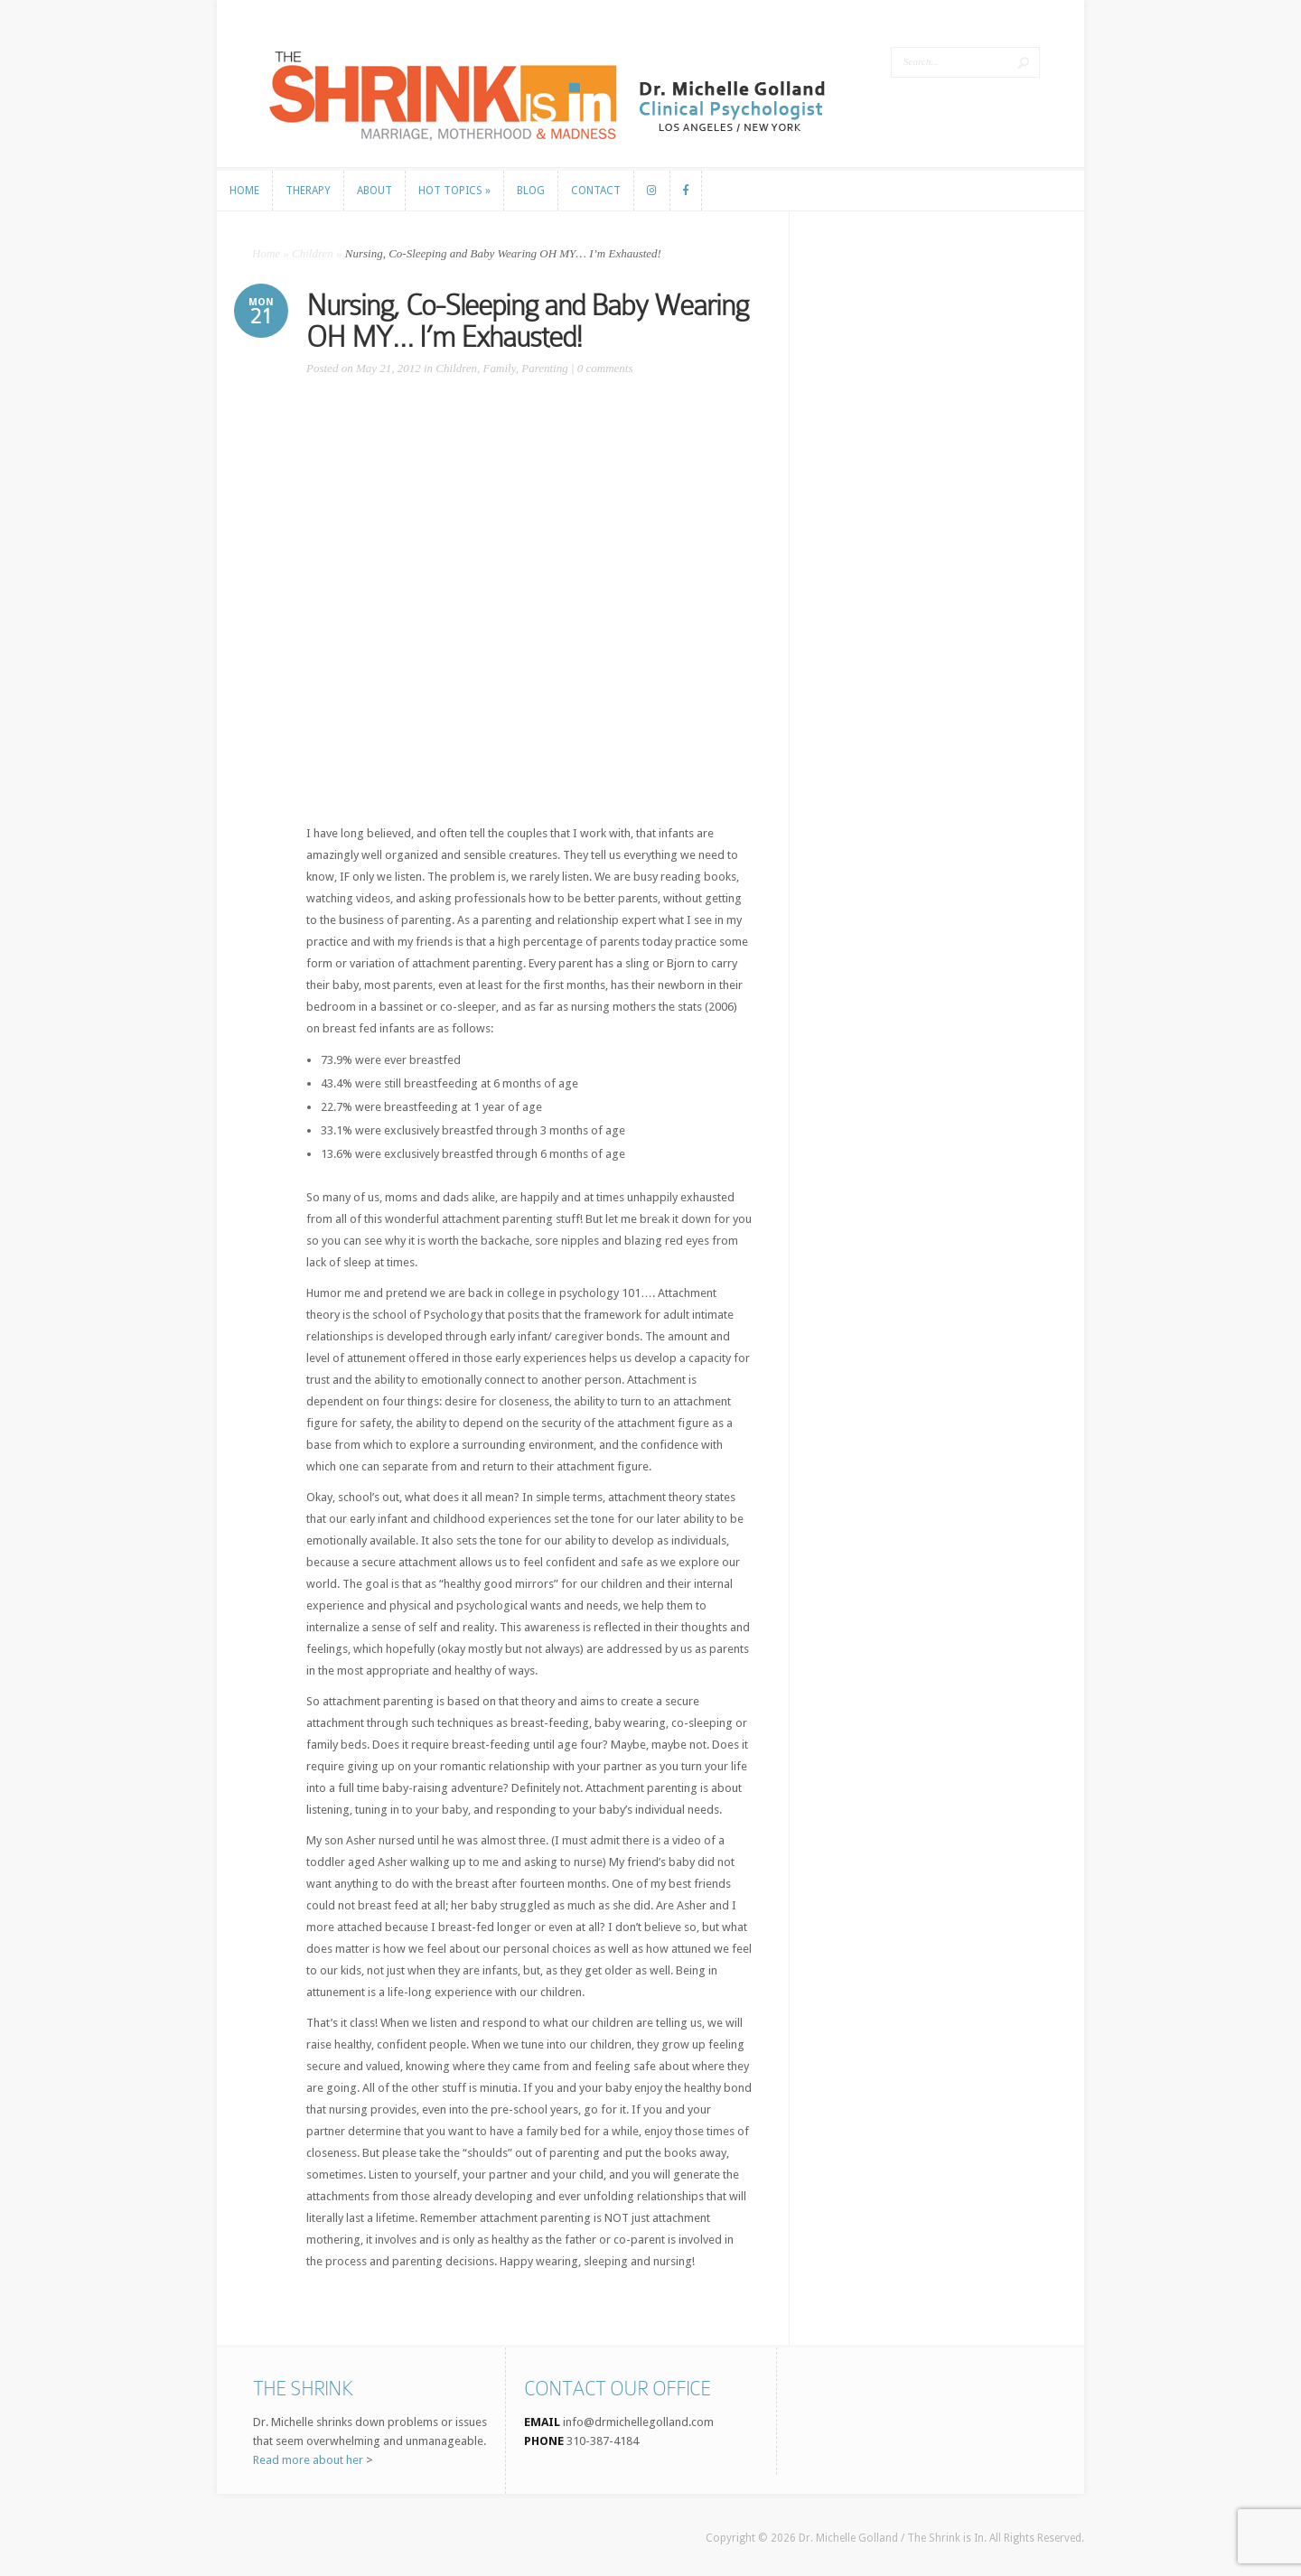  I want to click on Read more about her, so click(308, 2460).